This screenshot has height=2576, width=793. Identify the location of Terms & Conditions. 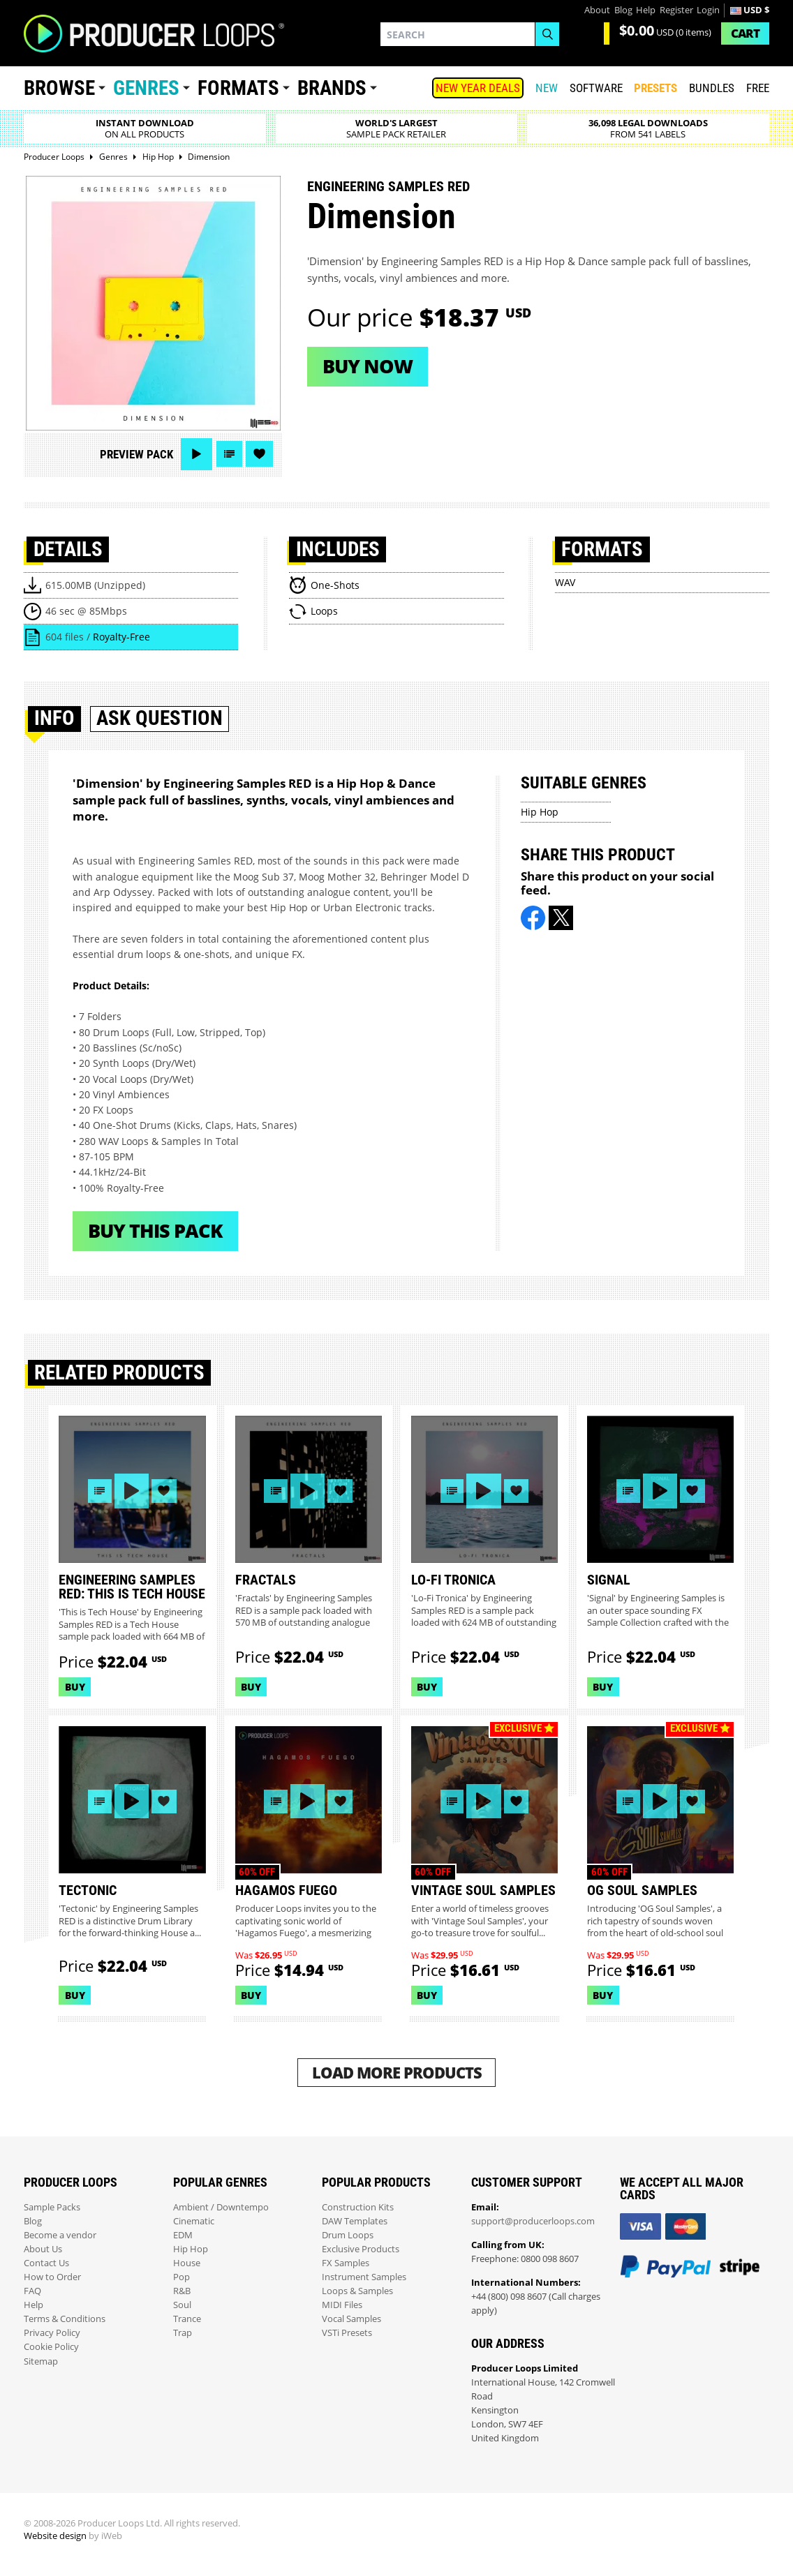
(64, 2319).